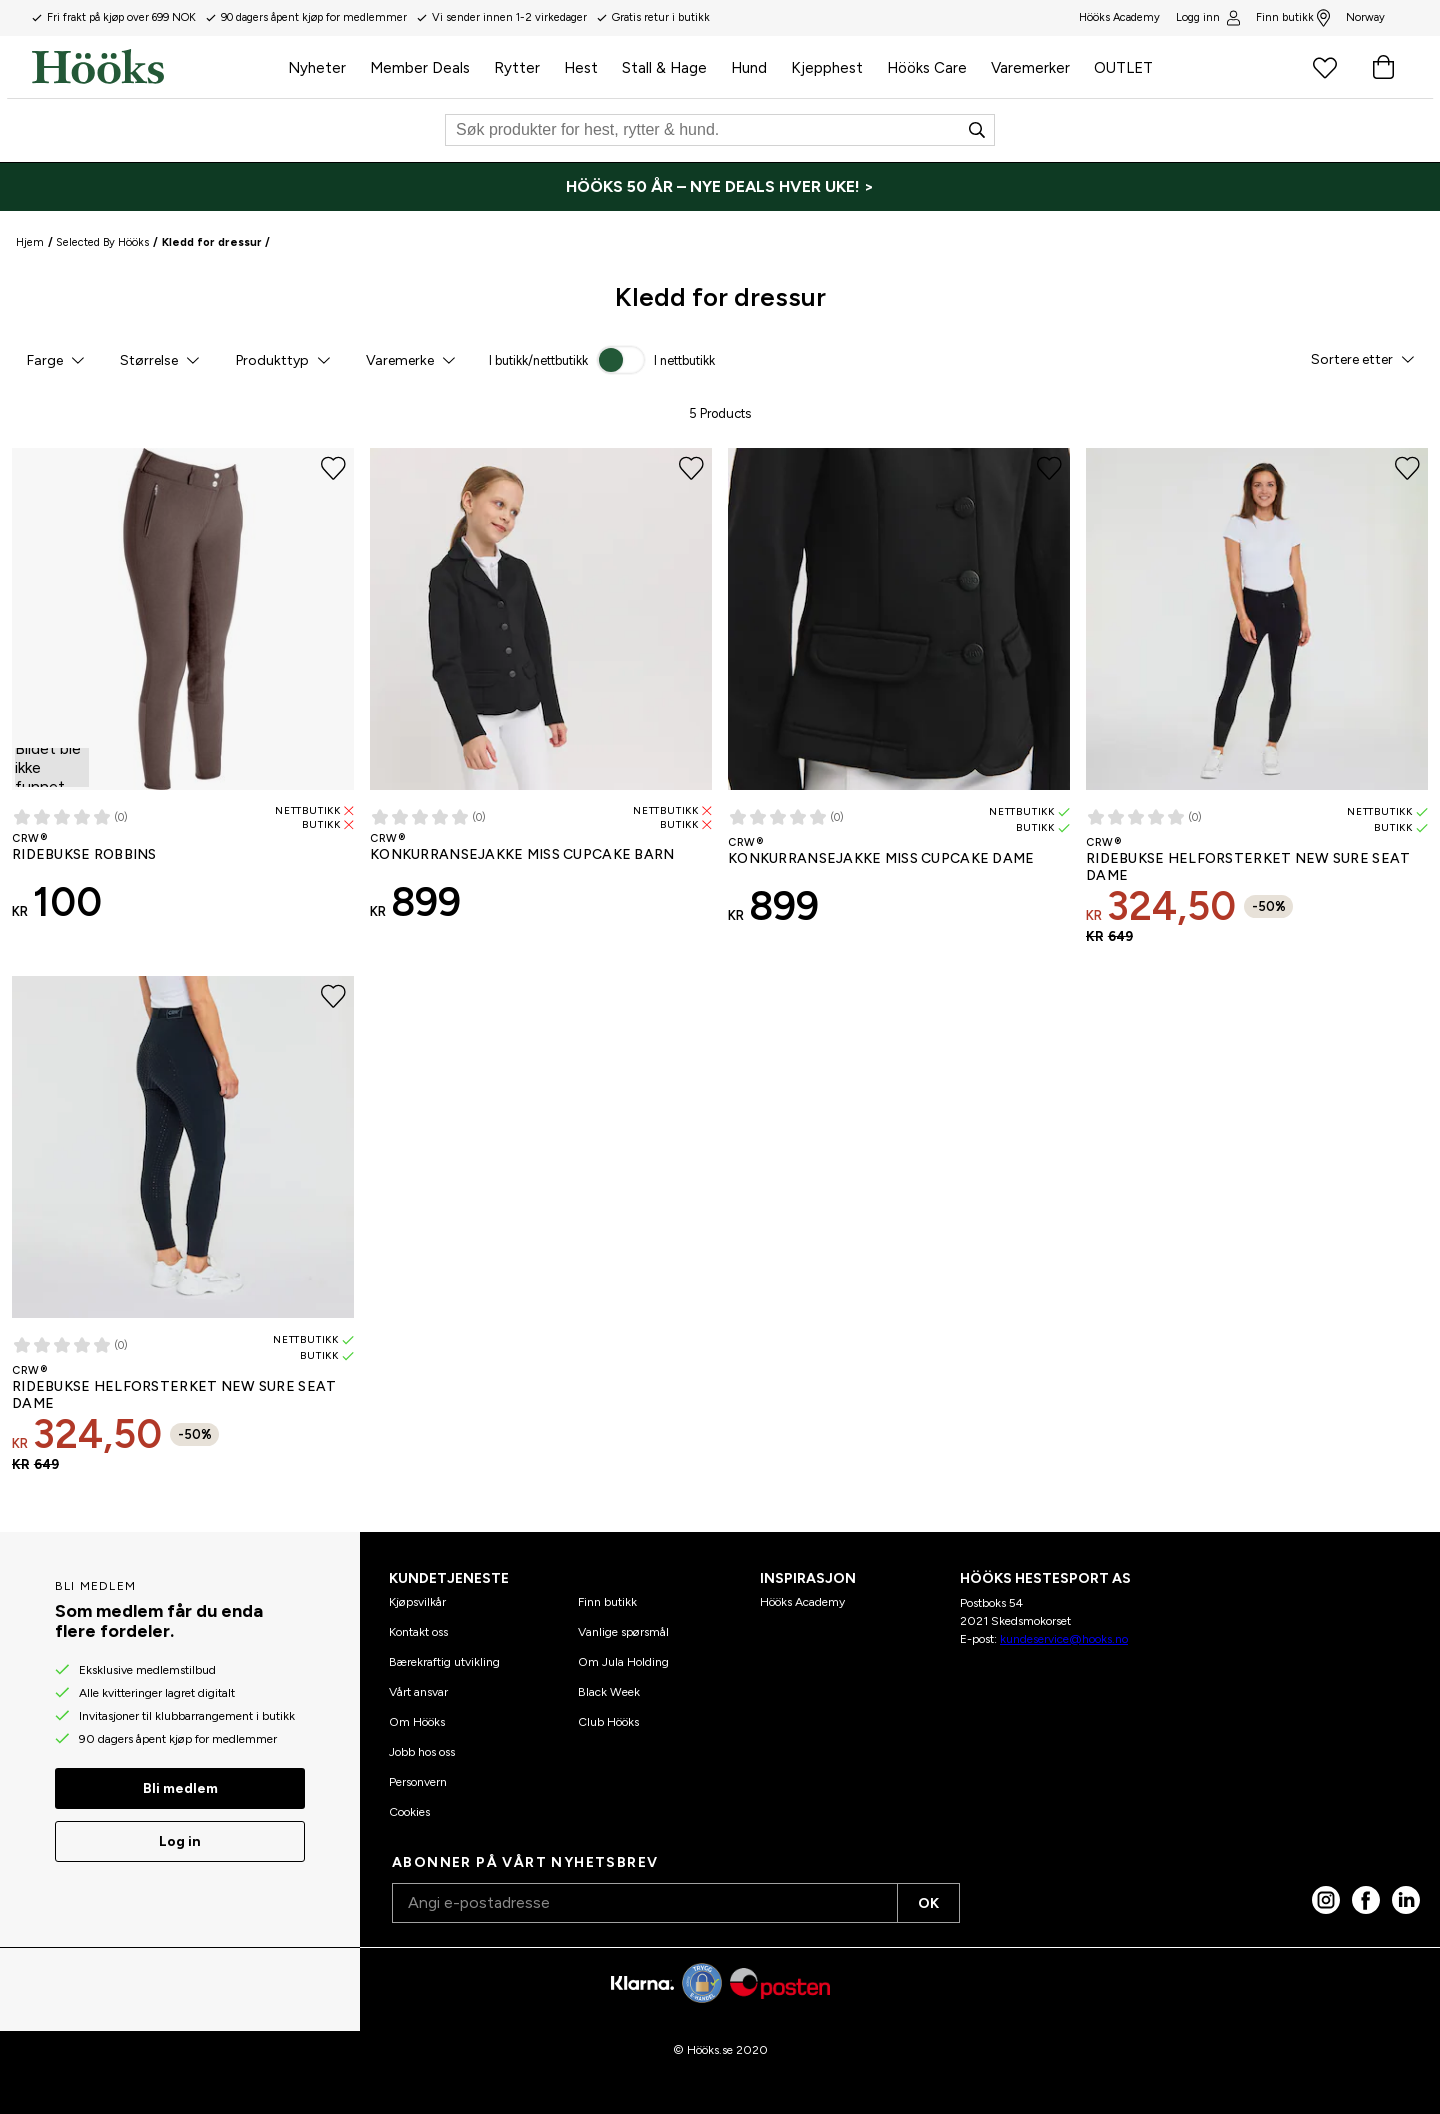 Image resolution: width=1440 pixels, height=2114 pixels. Describe the element at coordinates (317, 68) in the screenshot. I see `Nyheter [menuitem]` at that location.